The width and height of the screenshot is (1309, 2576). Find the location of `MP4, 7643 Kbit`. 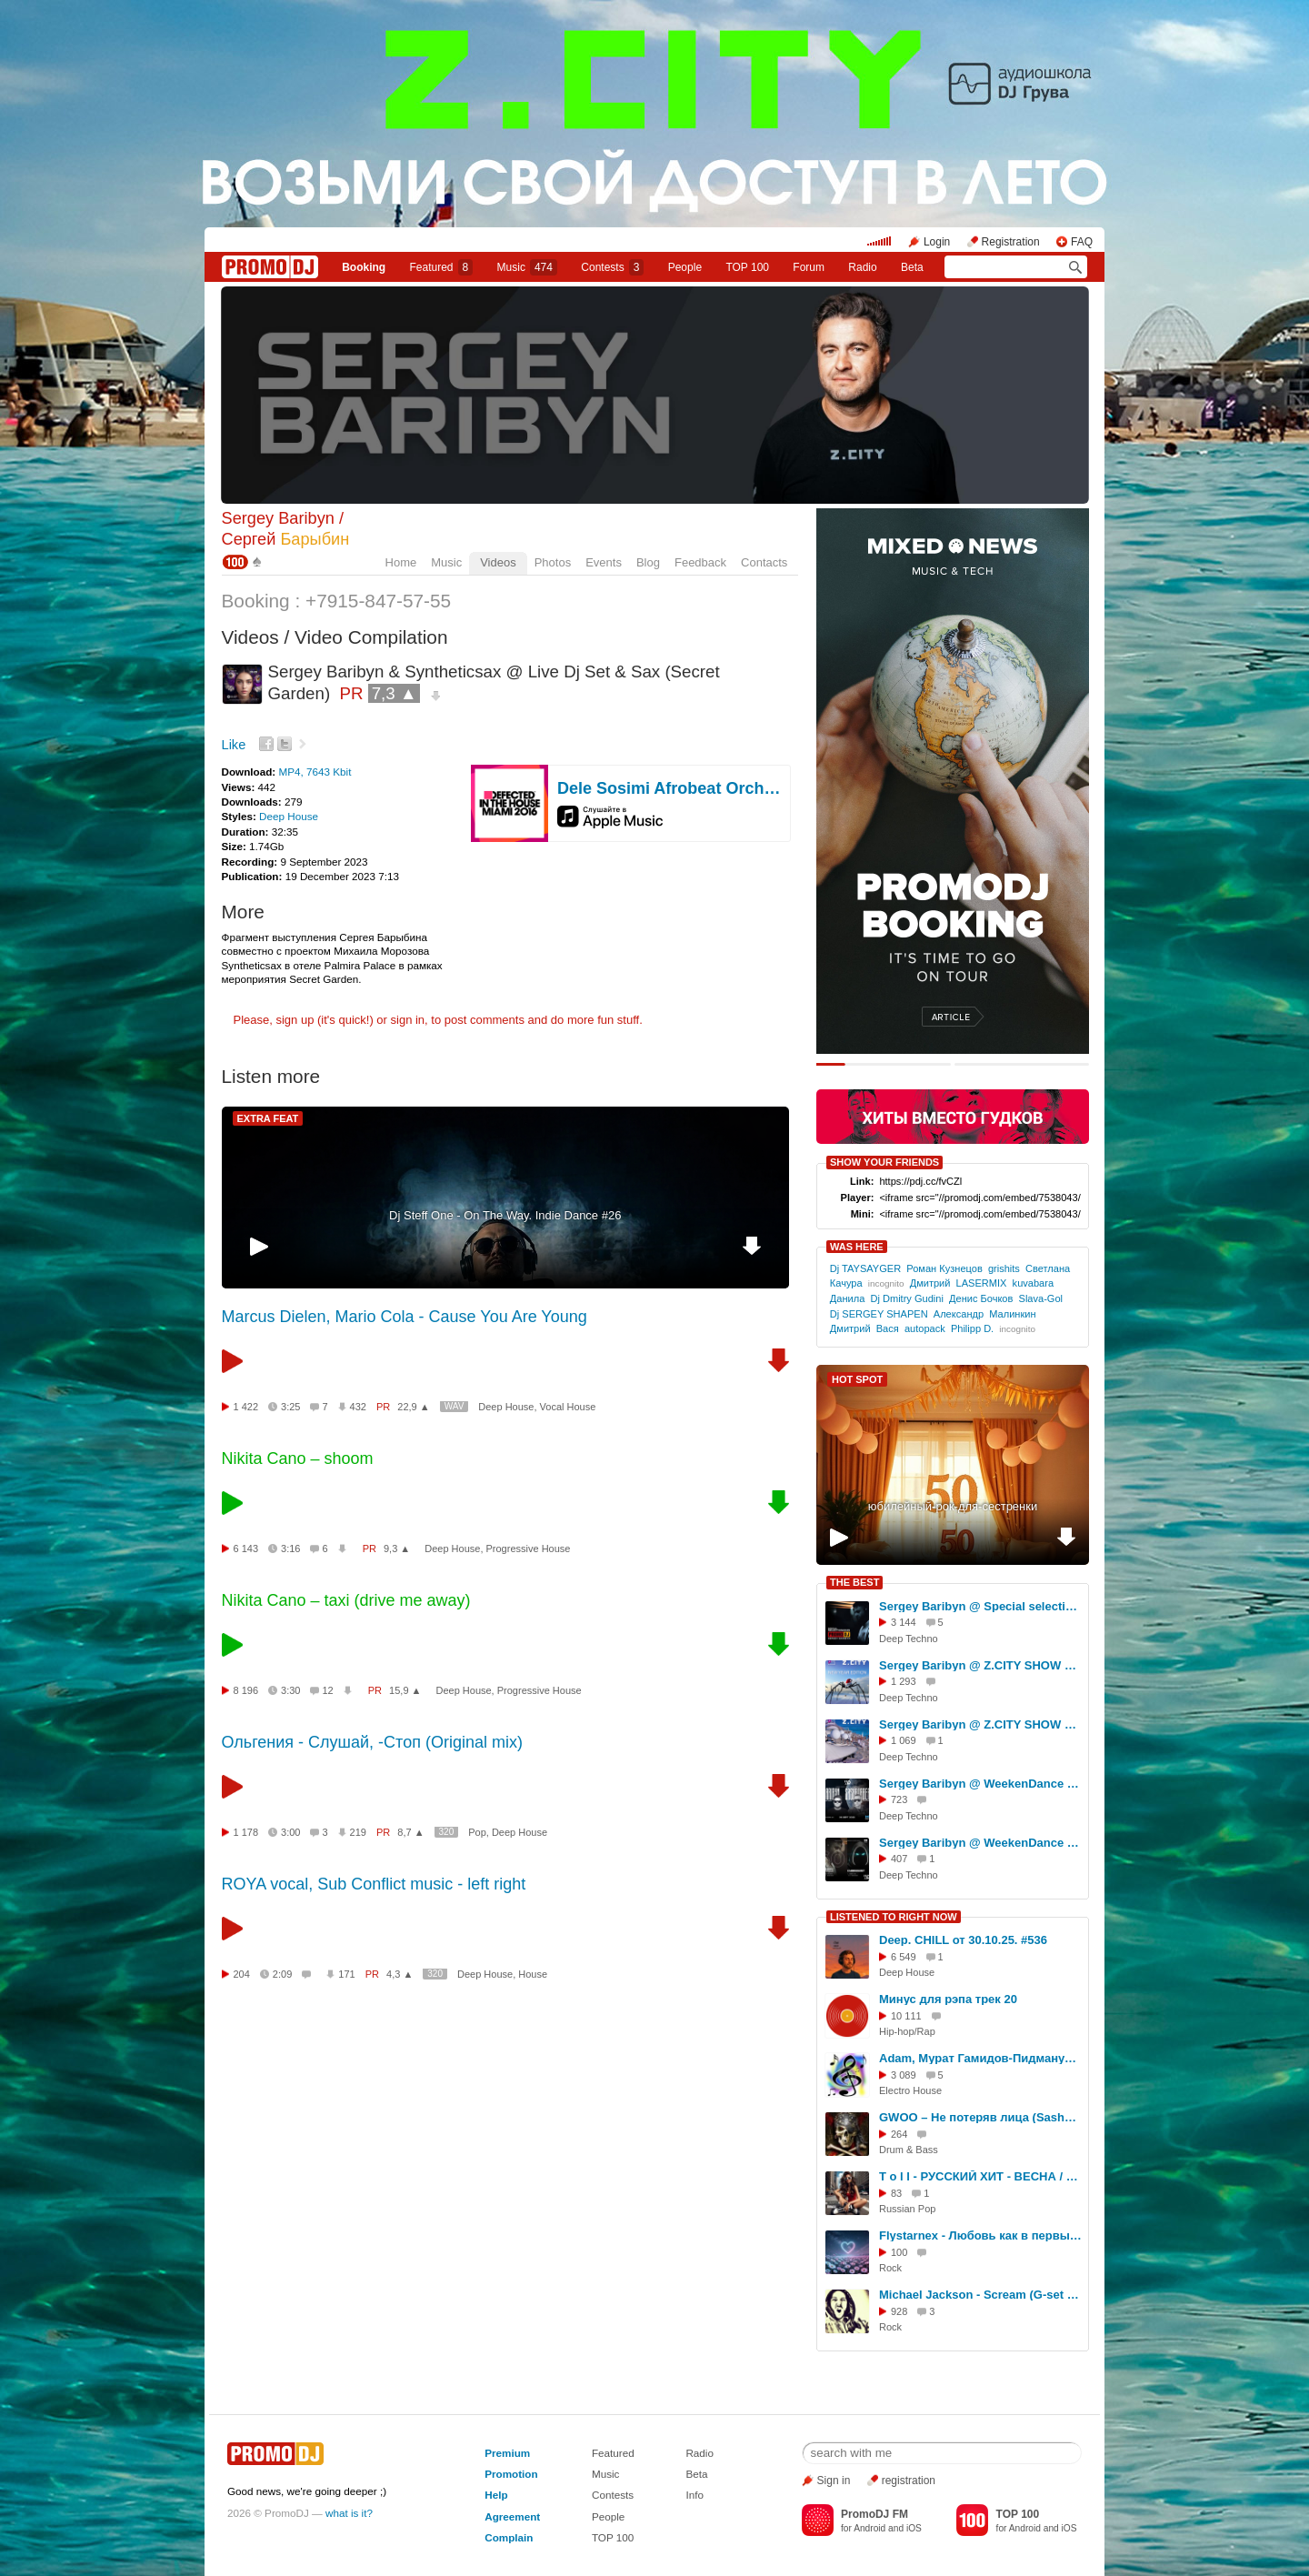

MP4, 7643 Kbit is located at coordinates (314, 771).